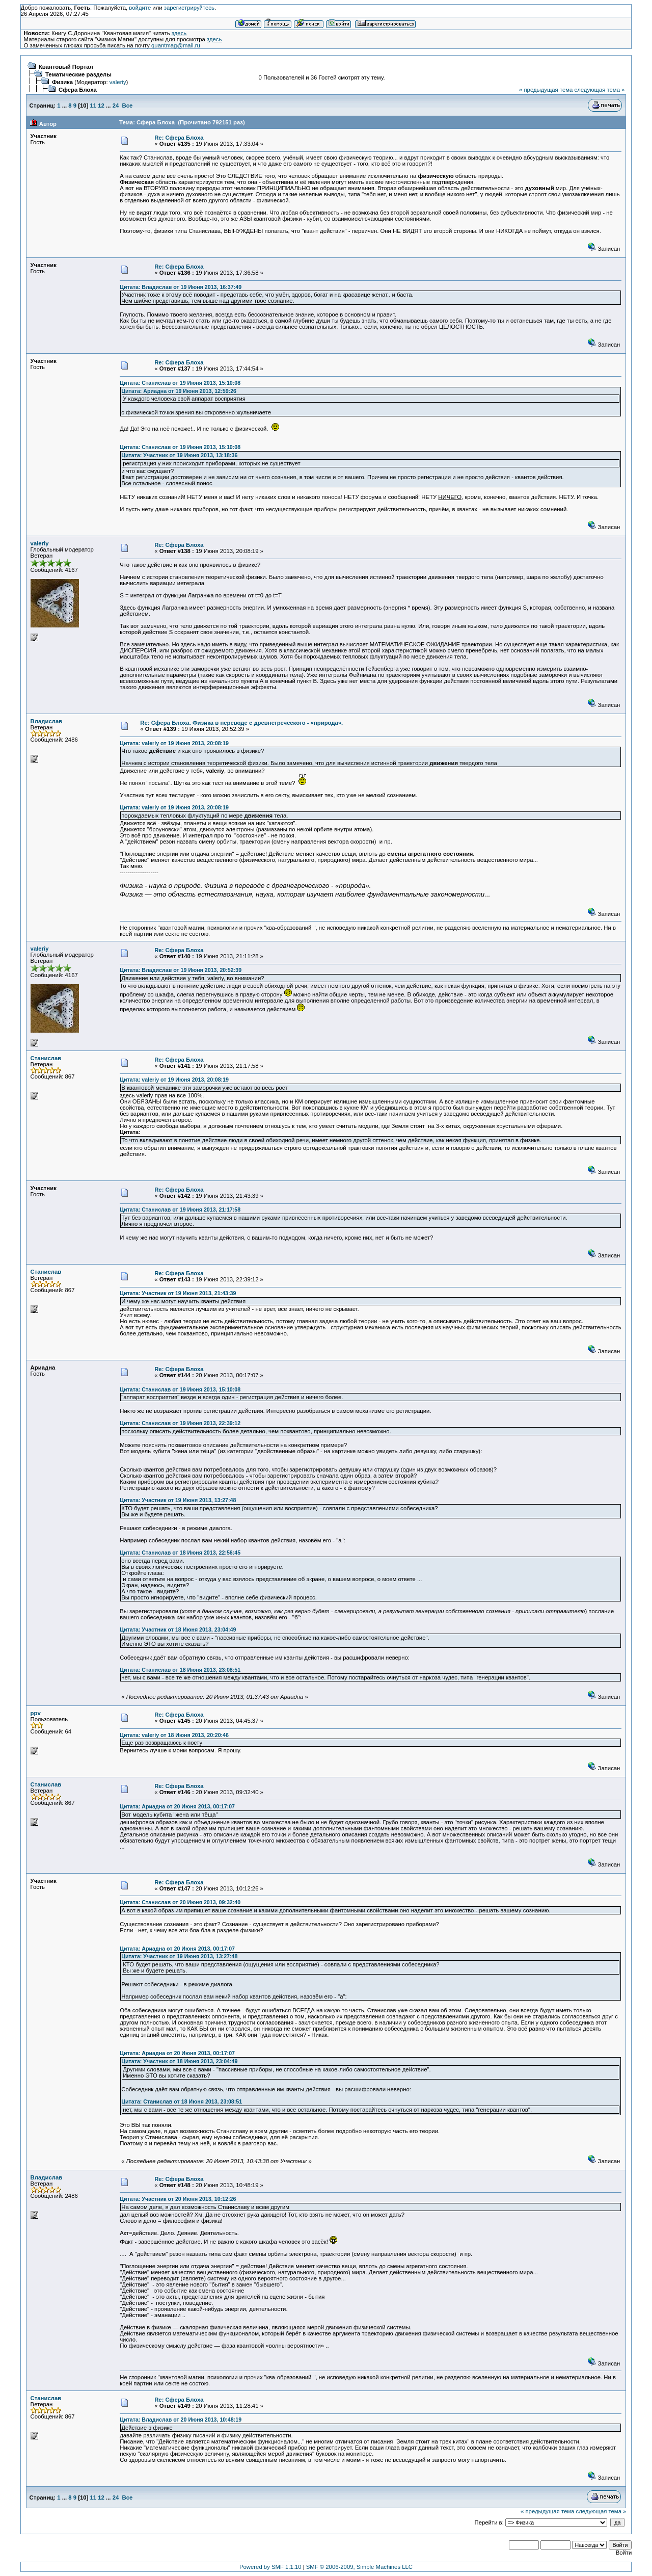 This screenshot has height=2576, width=652. I want to click on Цитата: Владислав от 19 Июня 2013, 20:52:39, so click(180, 970).